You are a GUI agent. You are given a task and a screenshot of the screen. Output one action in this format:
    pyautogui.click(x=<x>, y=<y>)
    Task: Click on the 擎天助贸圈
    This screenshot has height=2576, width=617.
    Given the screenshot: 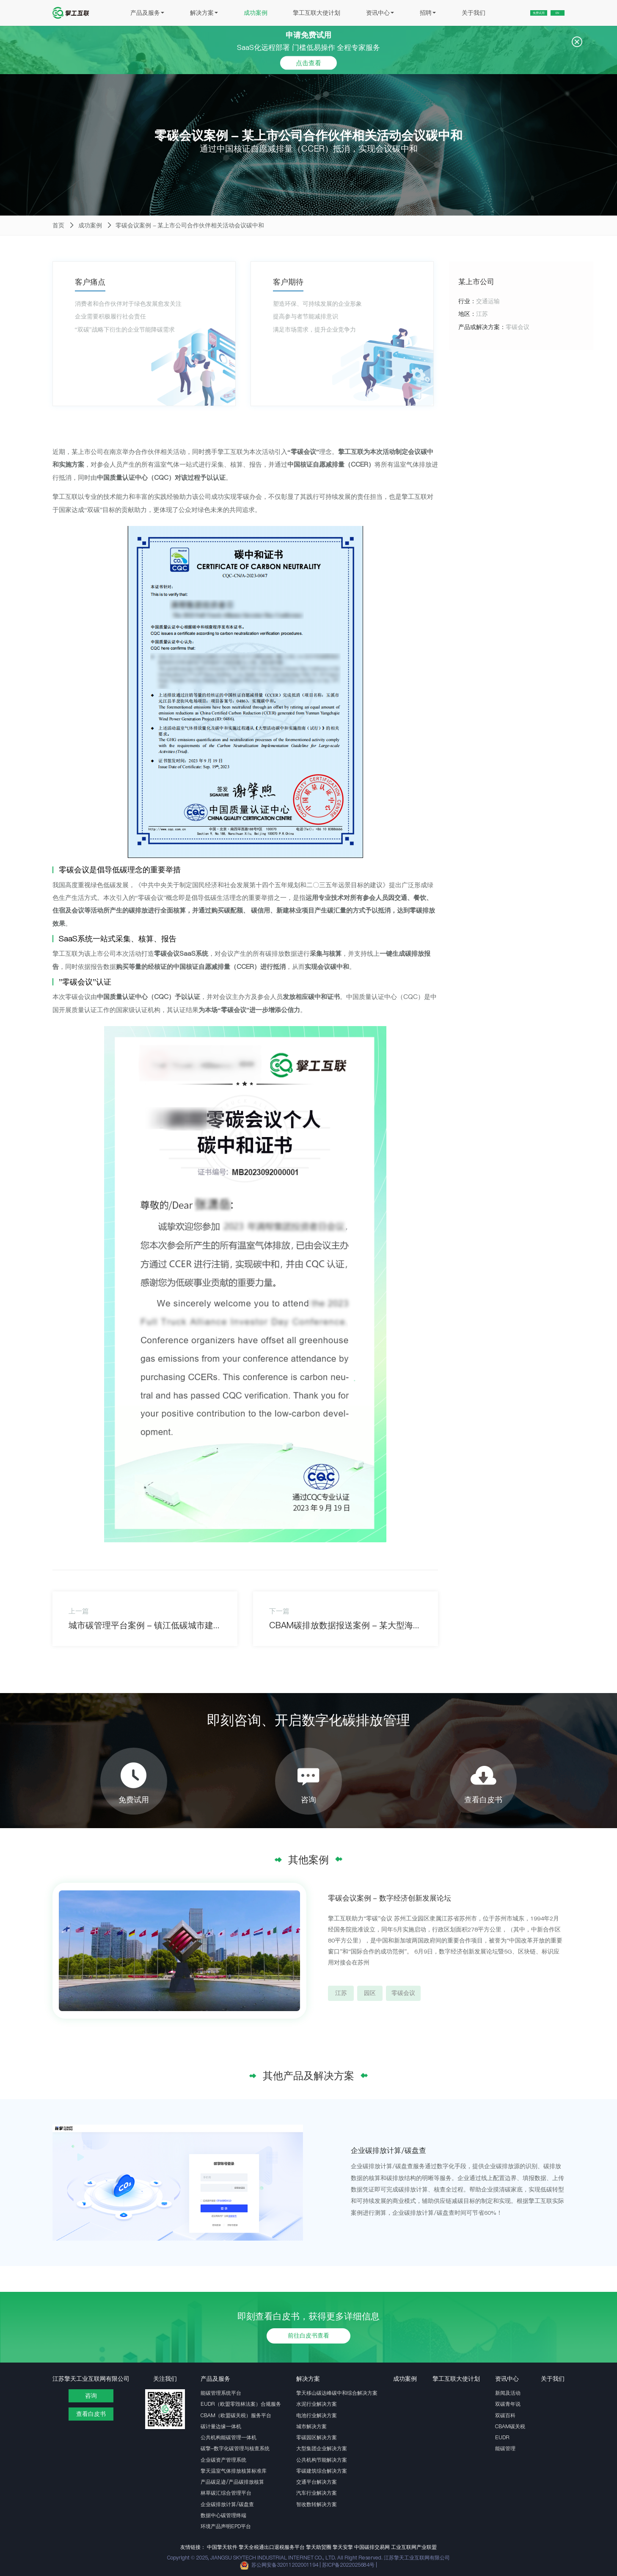 What is the action you would take?
    pyautogui.click(x=318, y=2547)
    